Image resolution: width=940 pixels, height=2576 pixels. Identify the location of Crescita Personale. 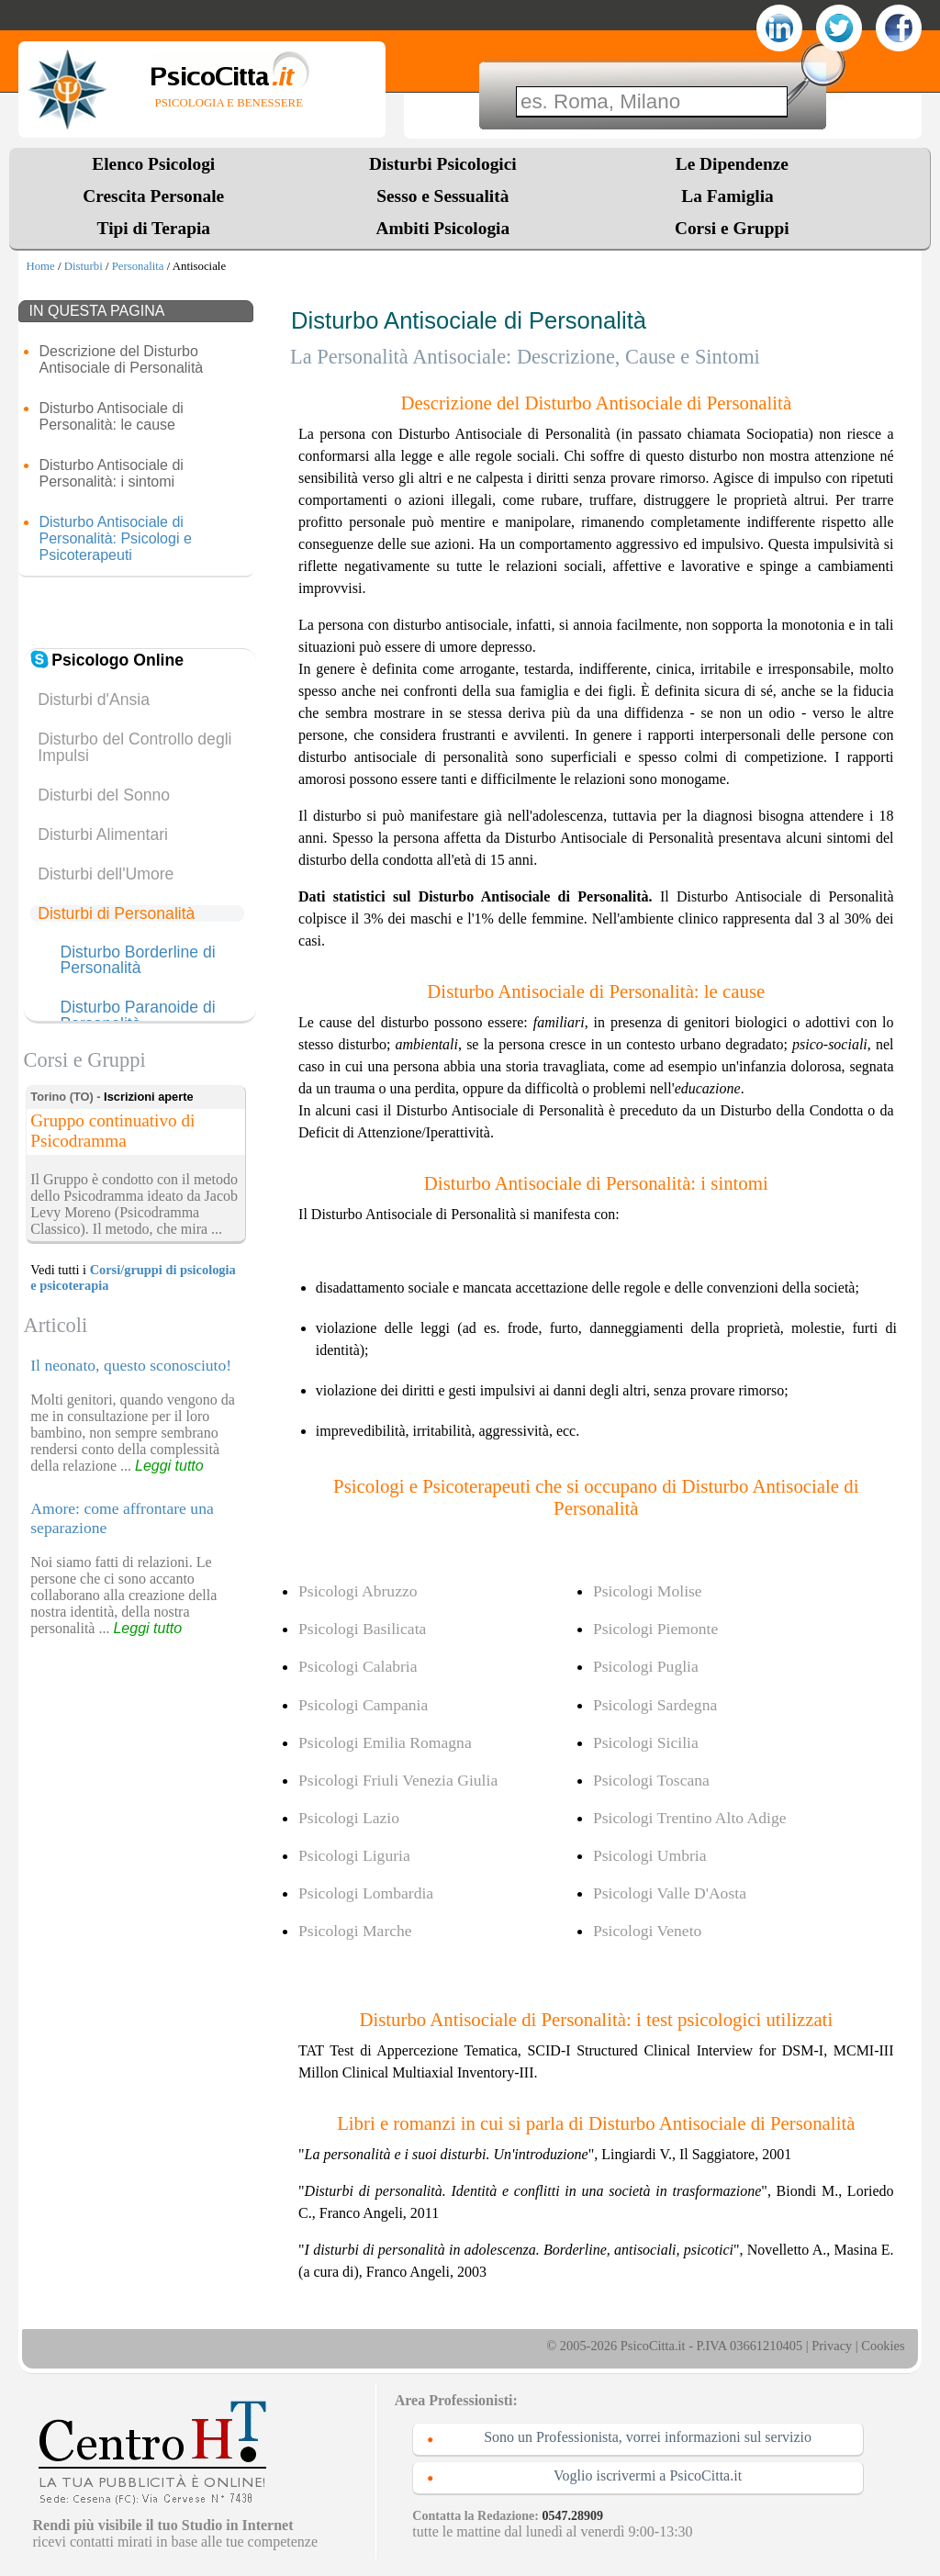
(153, 196).